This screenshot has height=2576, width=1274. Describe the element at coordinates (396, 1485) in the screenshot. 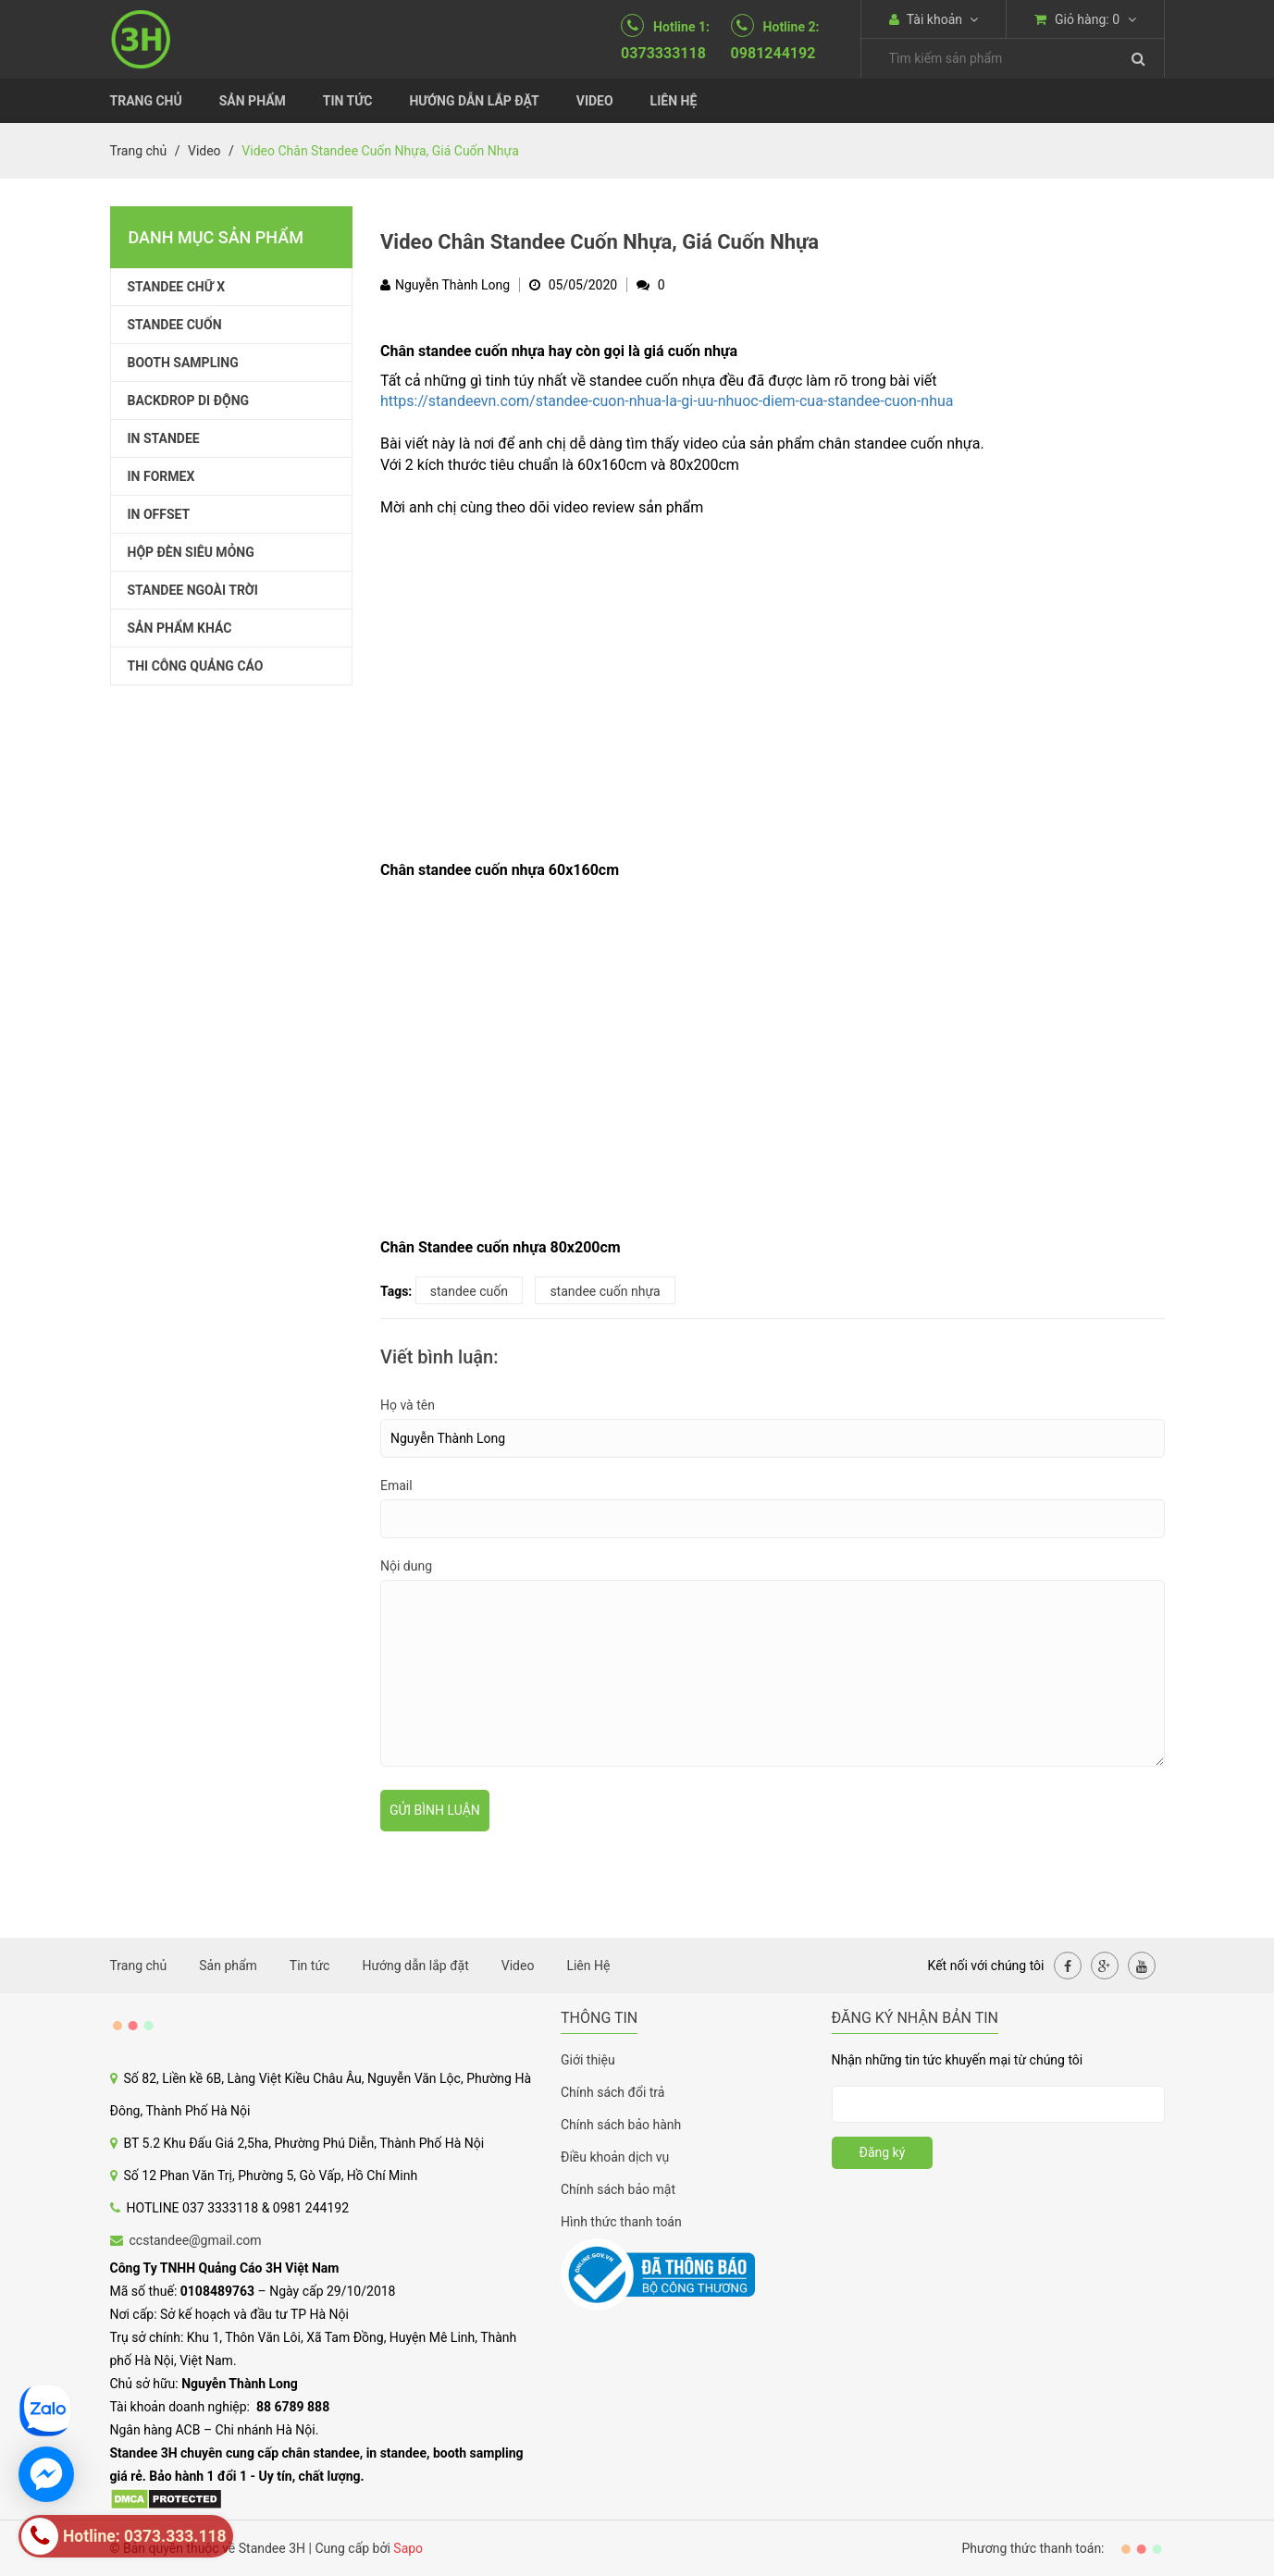

I see `Email` at that location.